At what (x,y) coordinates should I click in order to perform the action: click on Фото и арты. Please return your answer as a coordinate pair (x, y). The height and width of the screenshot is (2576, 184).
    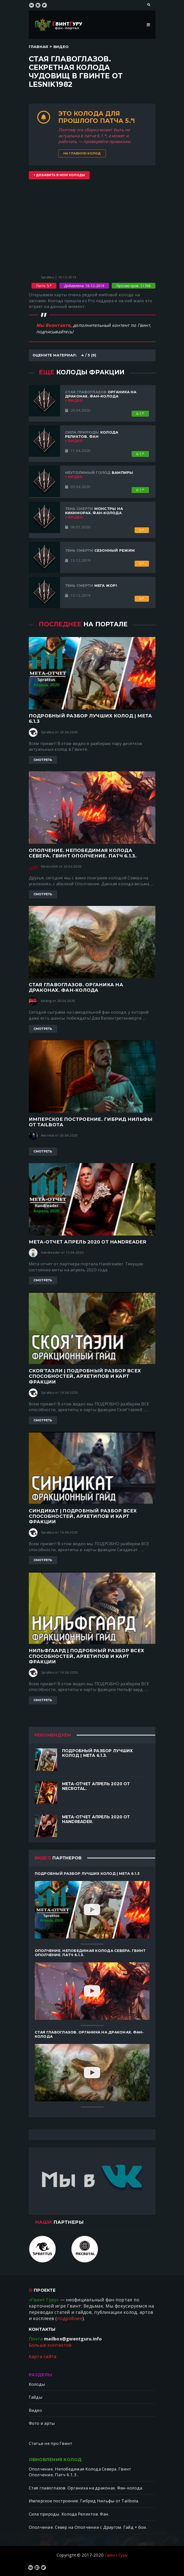
    Looking at the image, I should click on (42, 2423).